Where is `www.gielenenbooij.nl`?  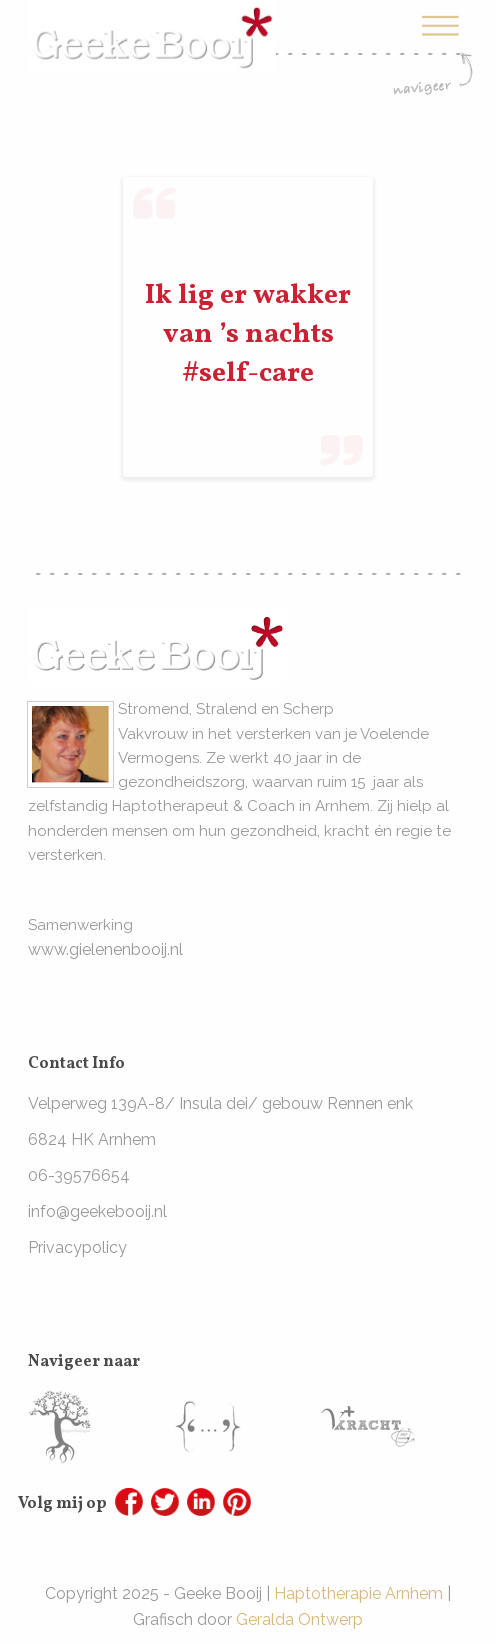
www.gielenenbooij.nl is located at coordinates (105, 949).